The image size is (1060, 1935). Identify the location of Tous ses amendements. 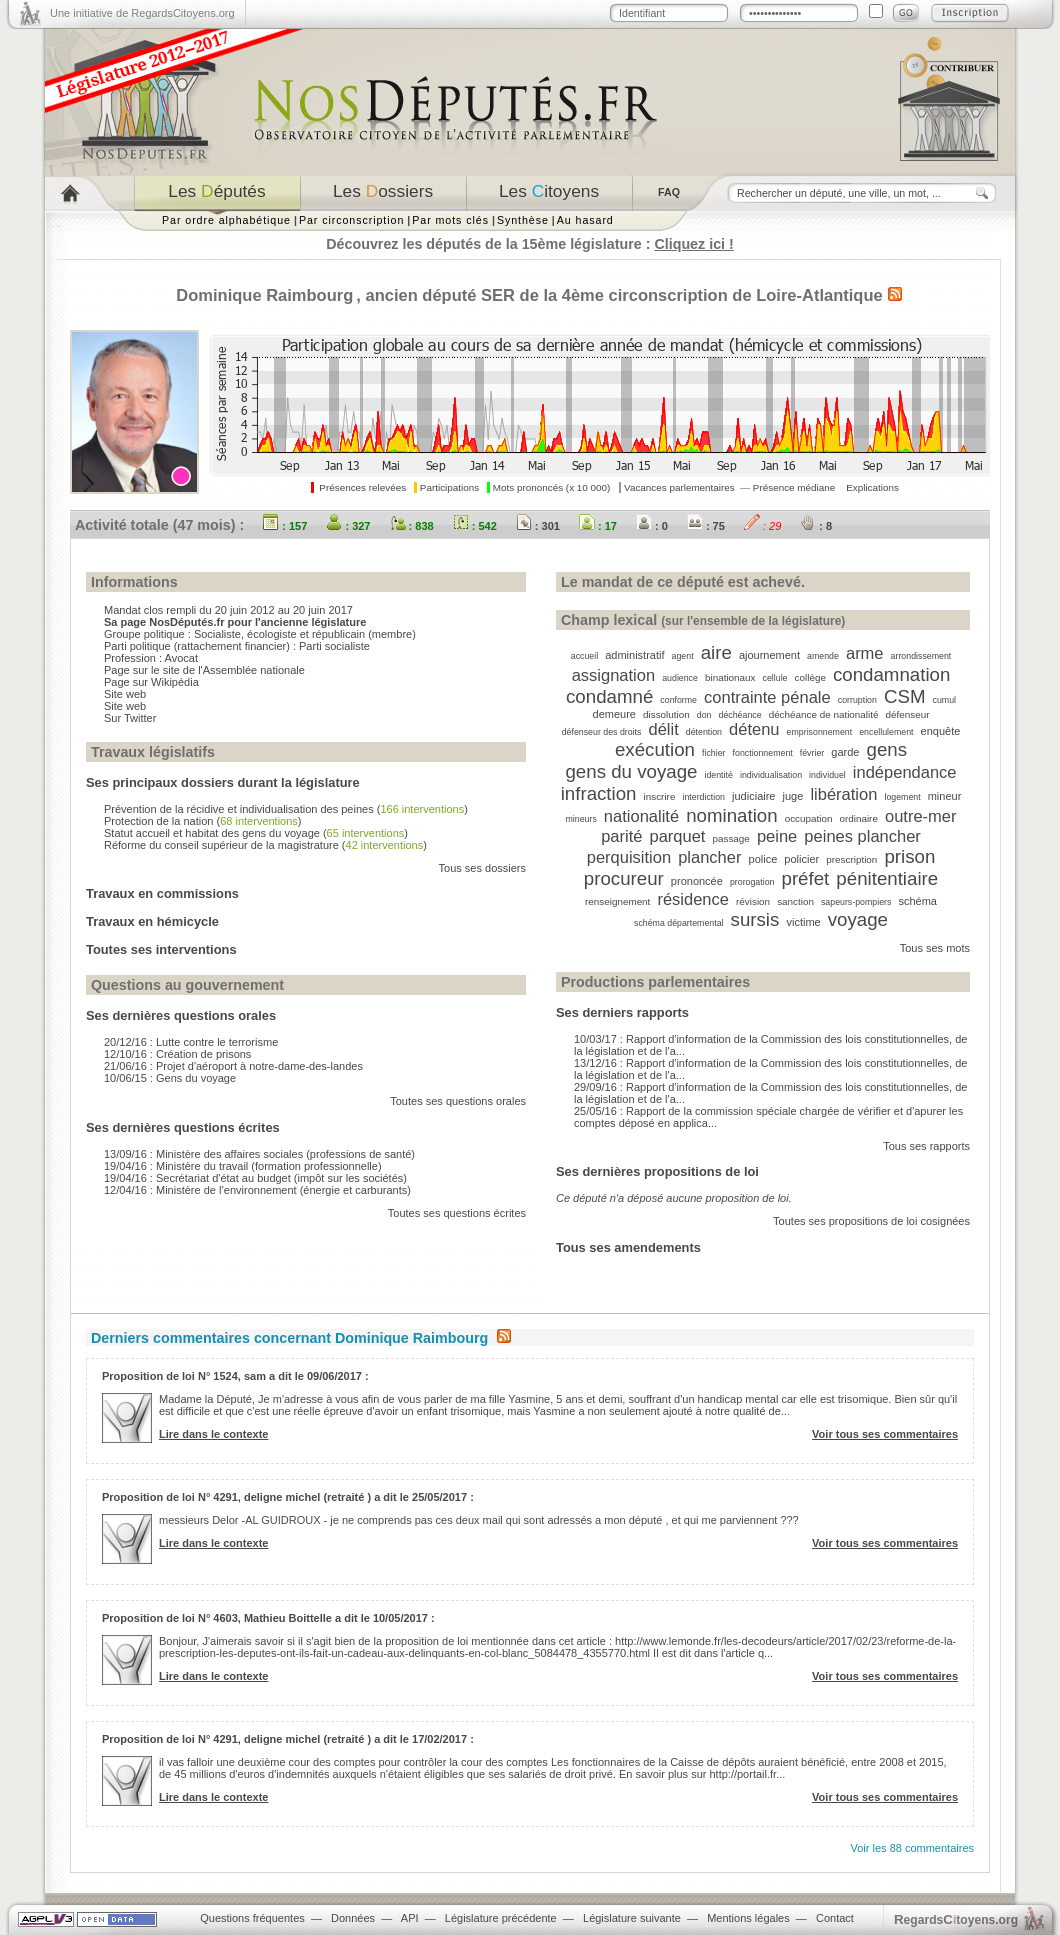
(628, 1247).